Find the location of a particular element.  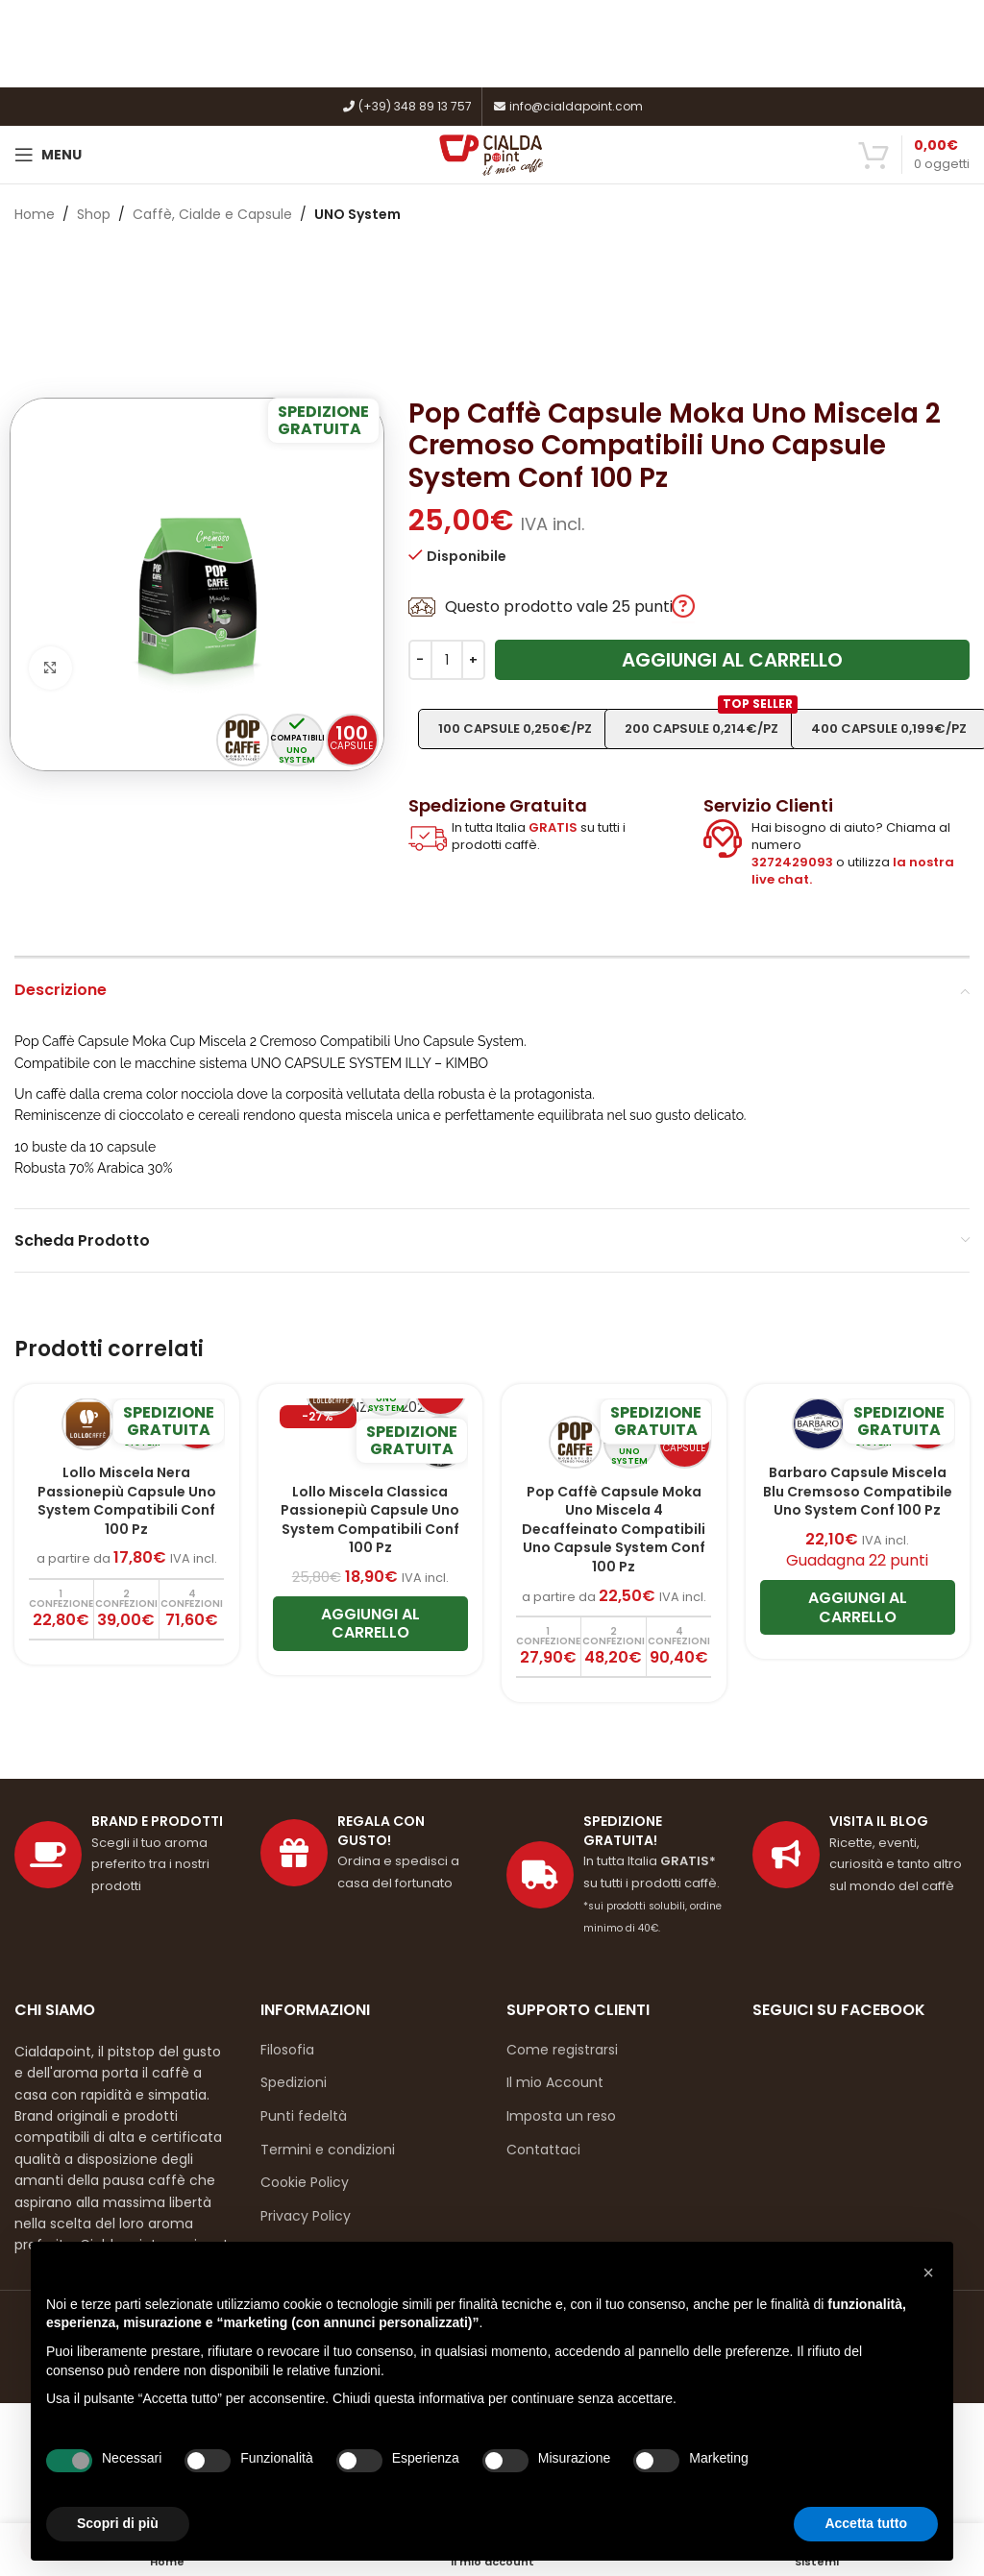

[Site logo] is located at coordinates (492, 153).